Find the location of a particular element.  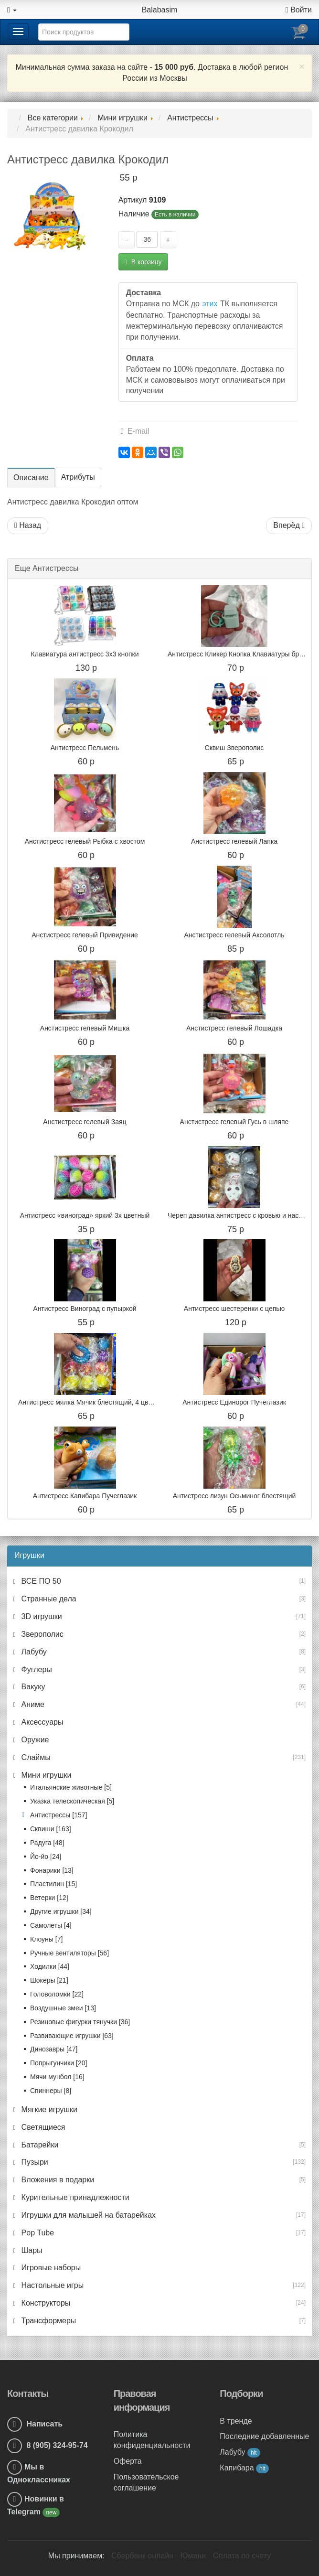

Balabasim is located at coordinates (160, 10).